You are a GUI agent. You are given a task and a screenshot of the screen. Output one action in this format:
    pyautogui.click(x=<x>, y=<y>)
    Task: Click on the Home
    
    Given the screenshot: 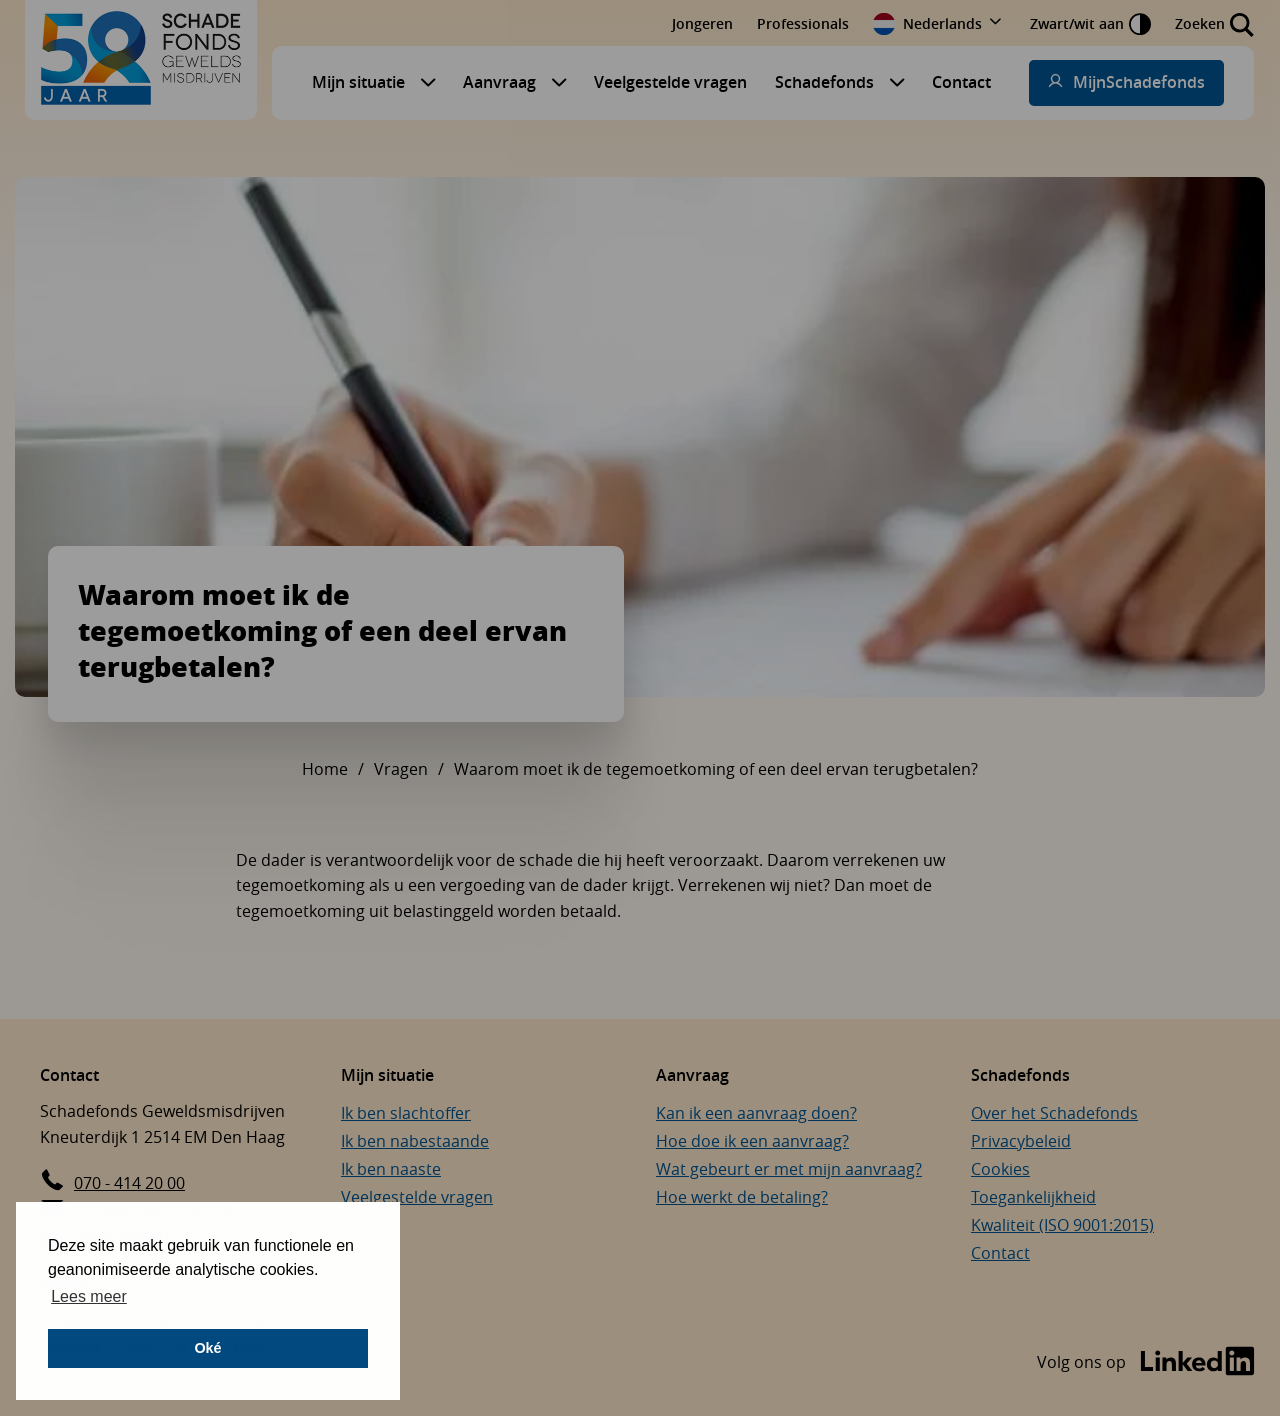 What is the action you would take?
    pyautogui.click(x=325, y=769)
    